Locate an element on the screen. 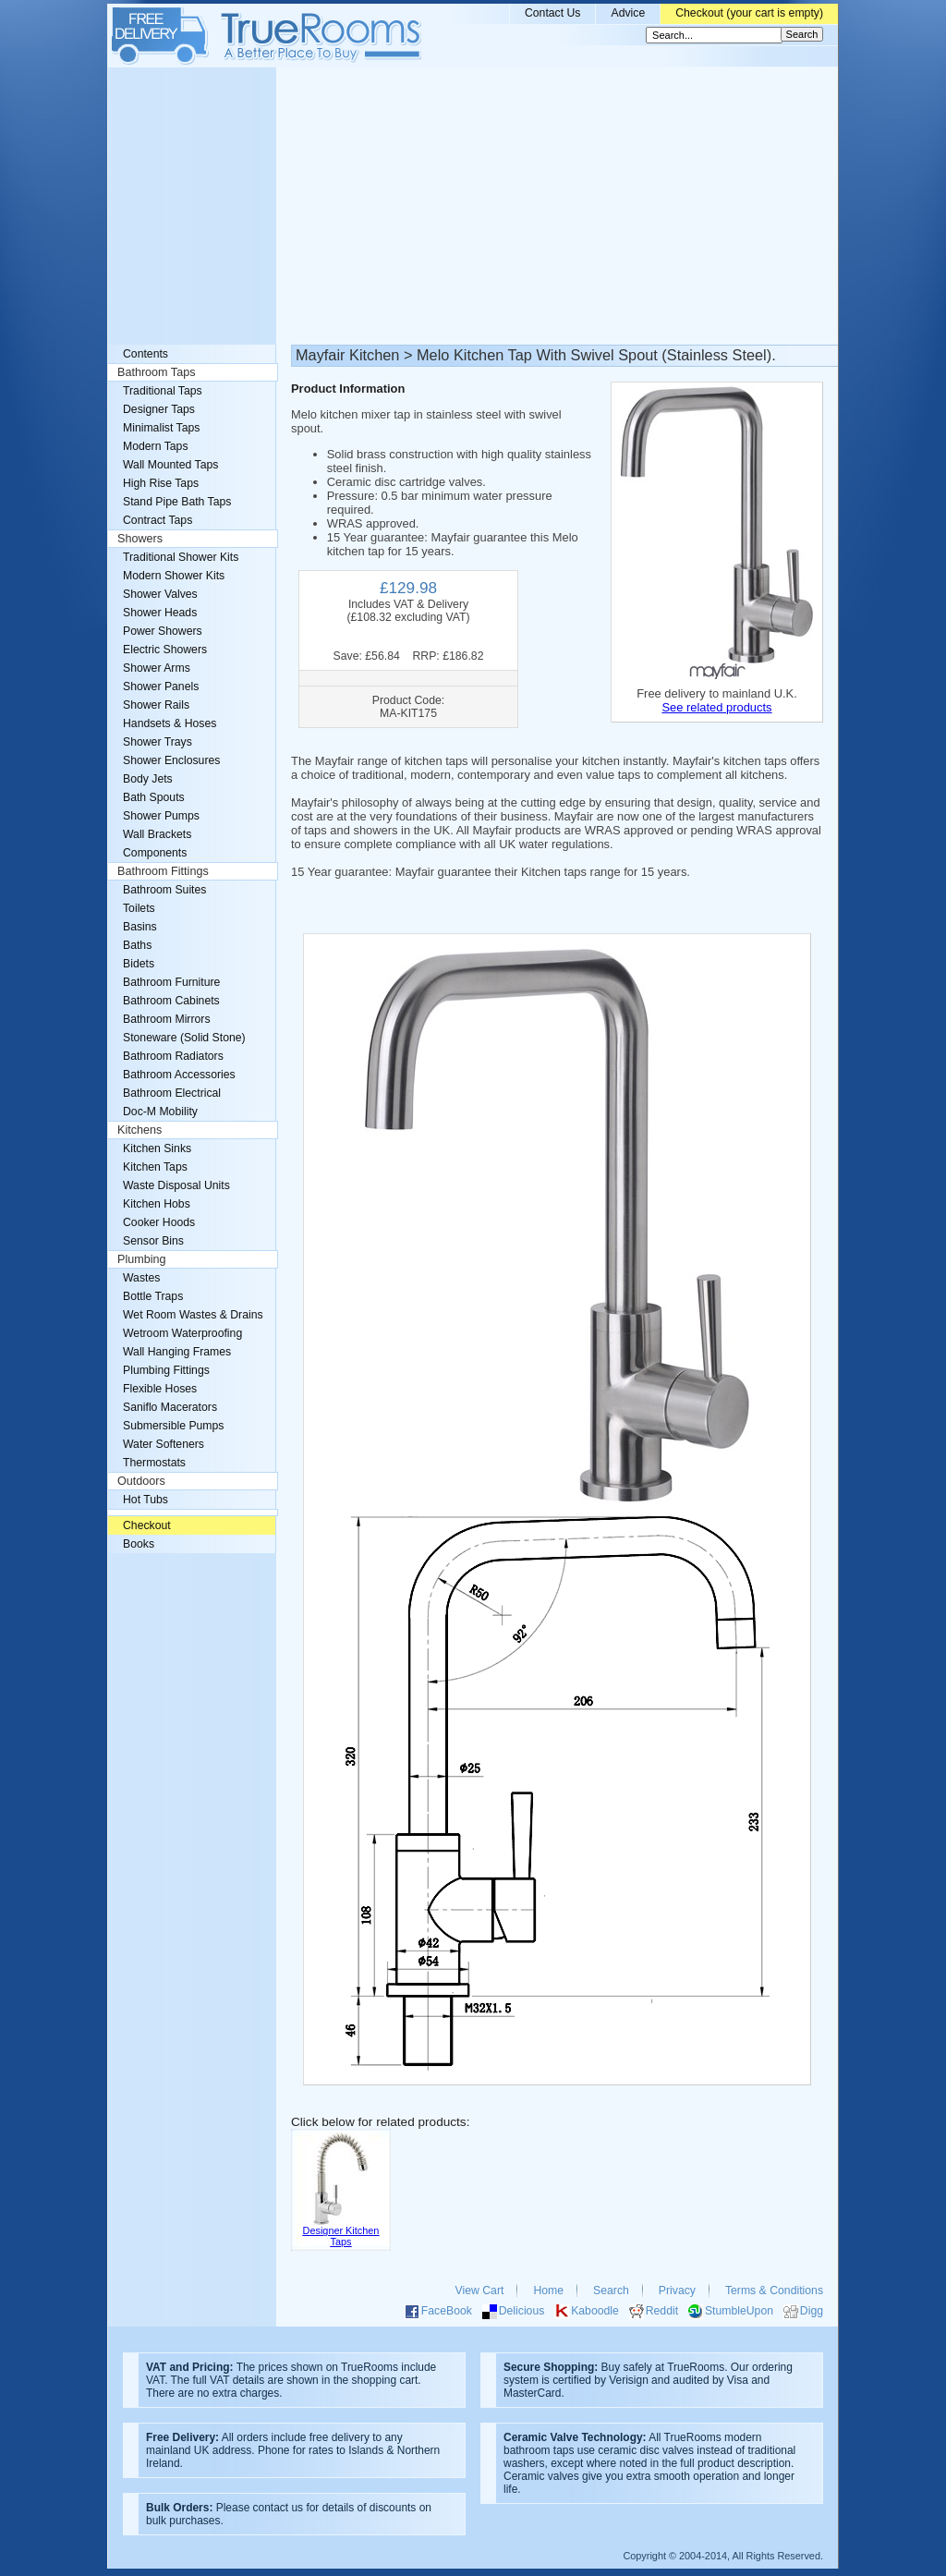 The image size is (946, 2576). Doc-M Mobility is located at coordinates (160, 1111).